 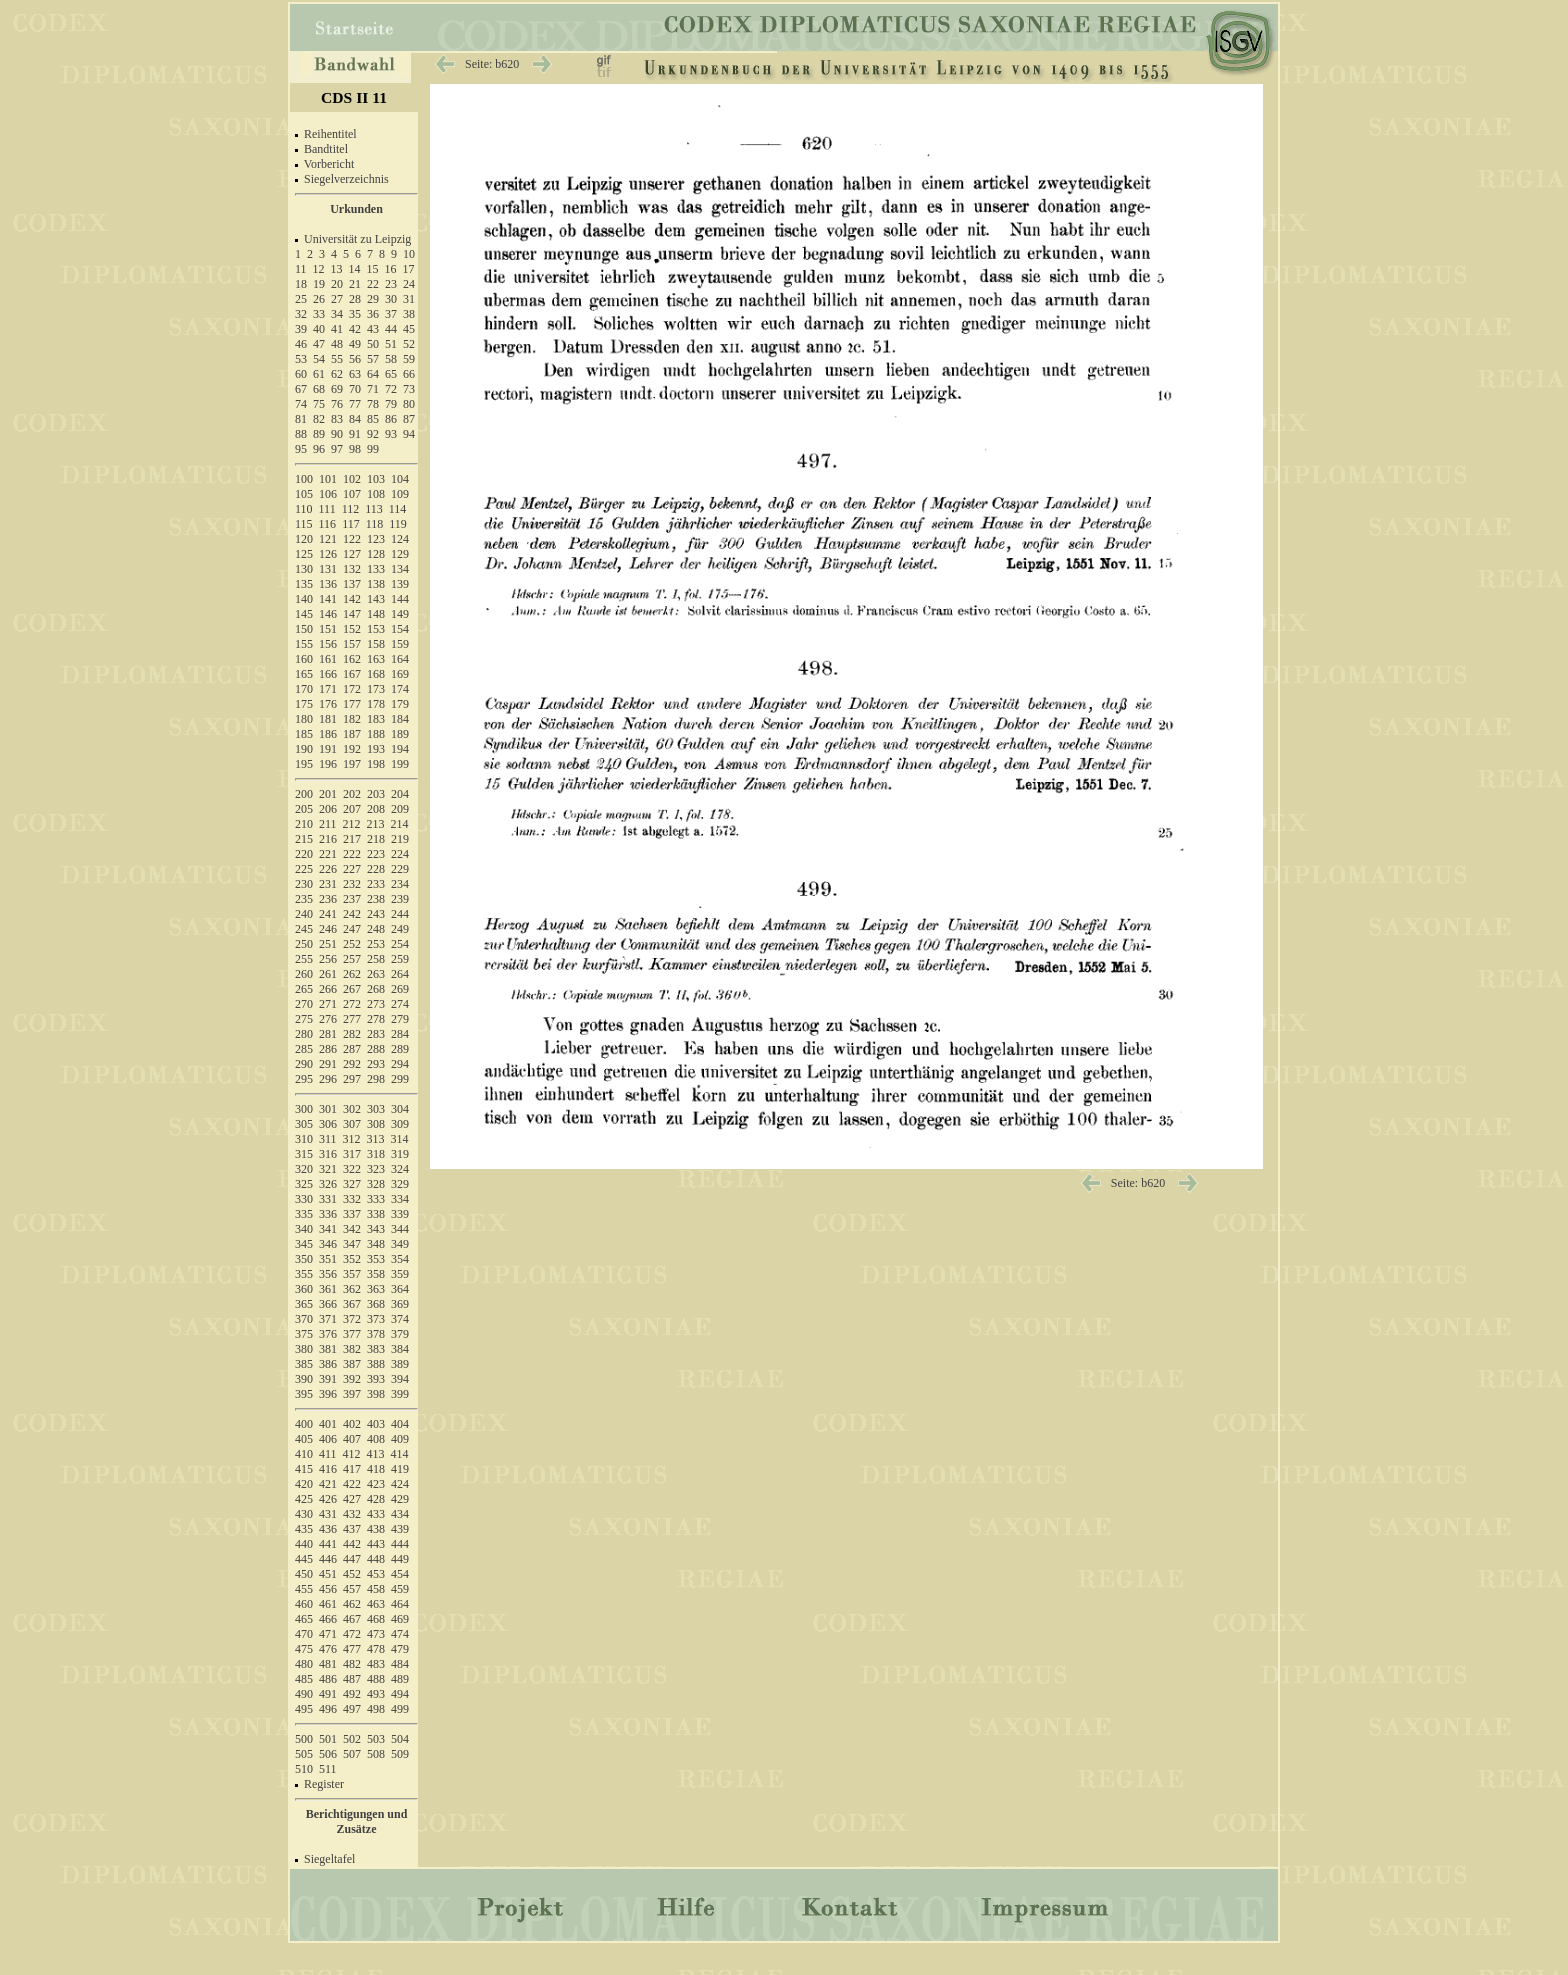 I want to click on 431, so click(x=328, y=1514).